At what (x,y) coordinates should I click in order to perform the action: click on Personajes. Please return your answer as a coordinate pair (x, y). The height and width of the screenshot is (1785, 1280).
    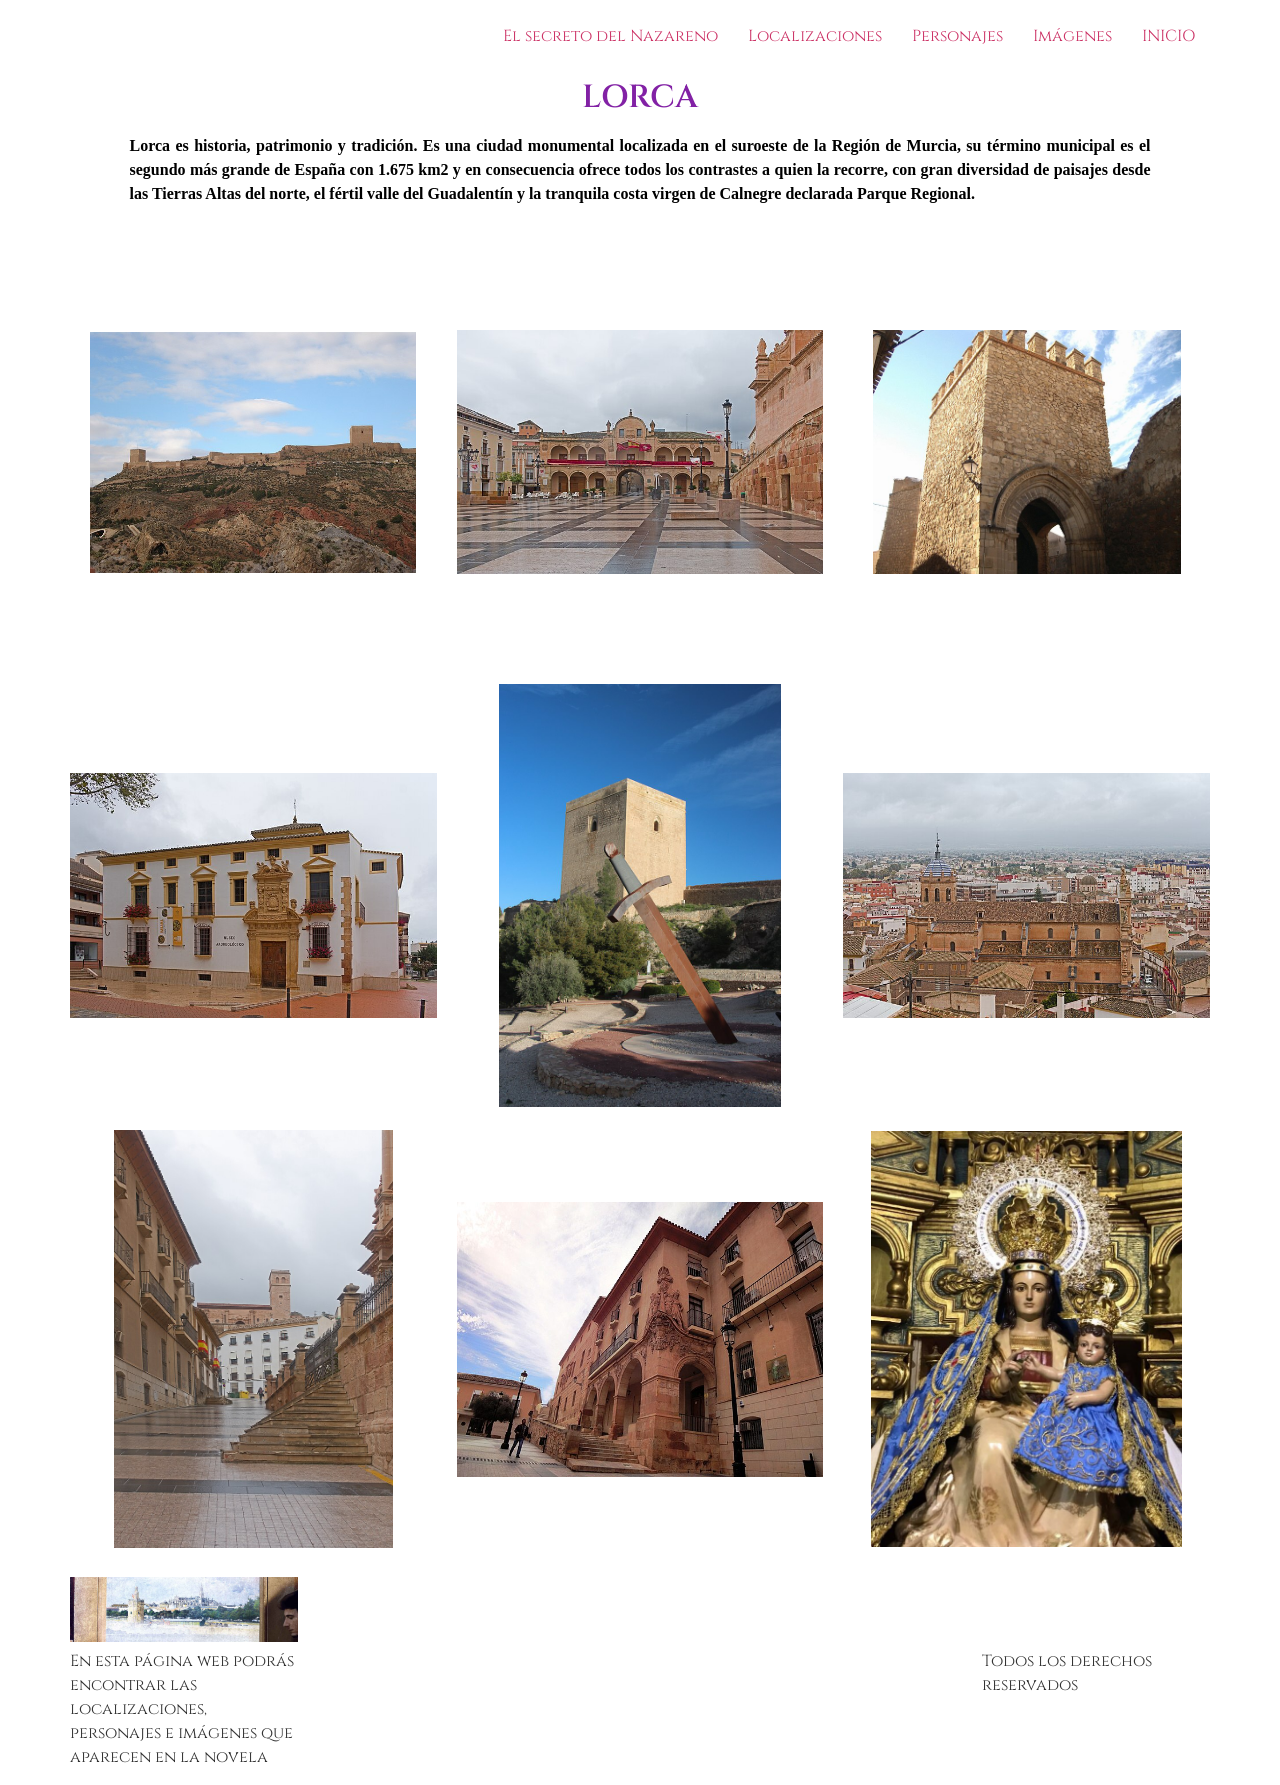
    Looking at the image, I should click on (957, 36).